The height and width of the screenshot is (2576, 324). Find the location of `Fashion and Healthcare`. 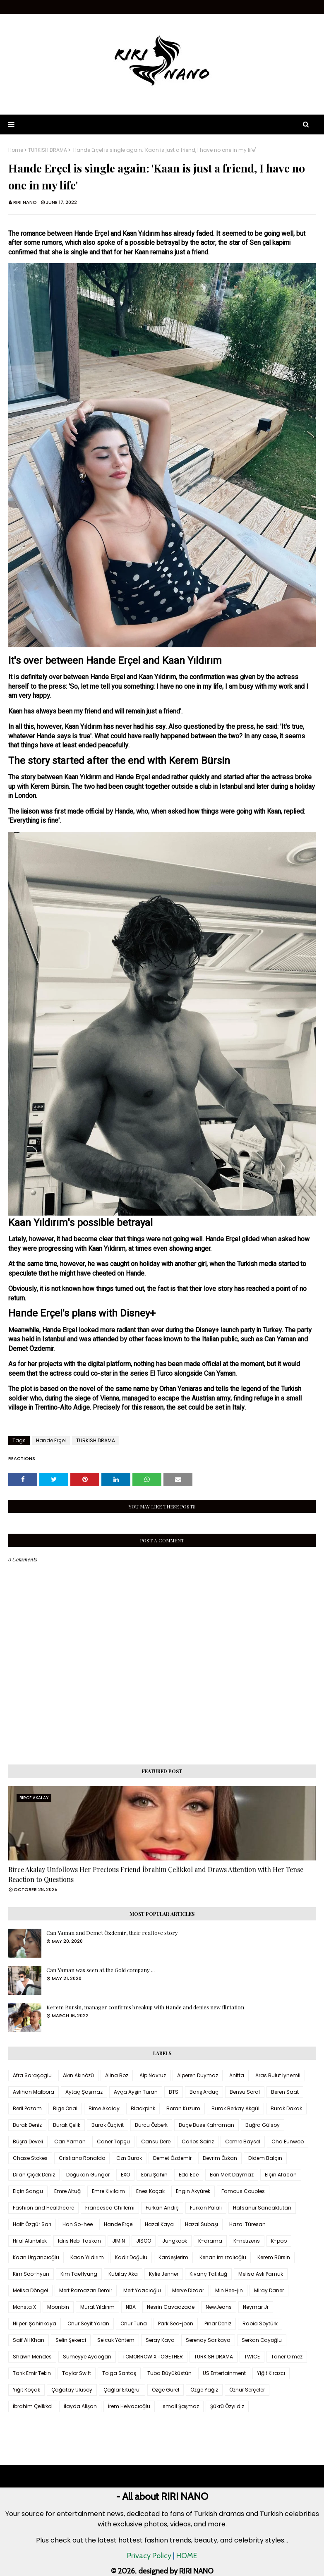

Fashion and Healthcare is located at coordinates (43, 2207).